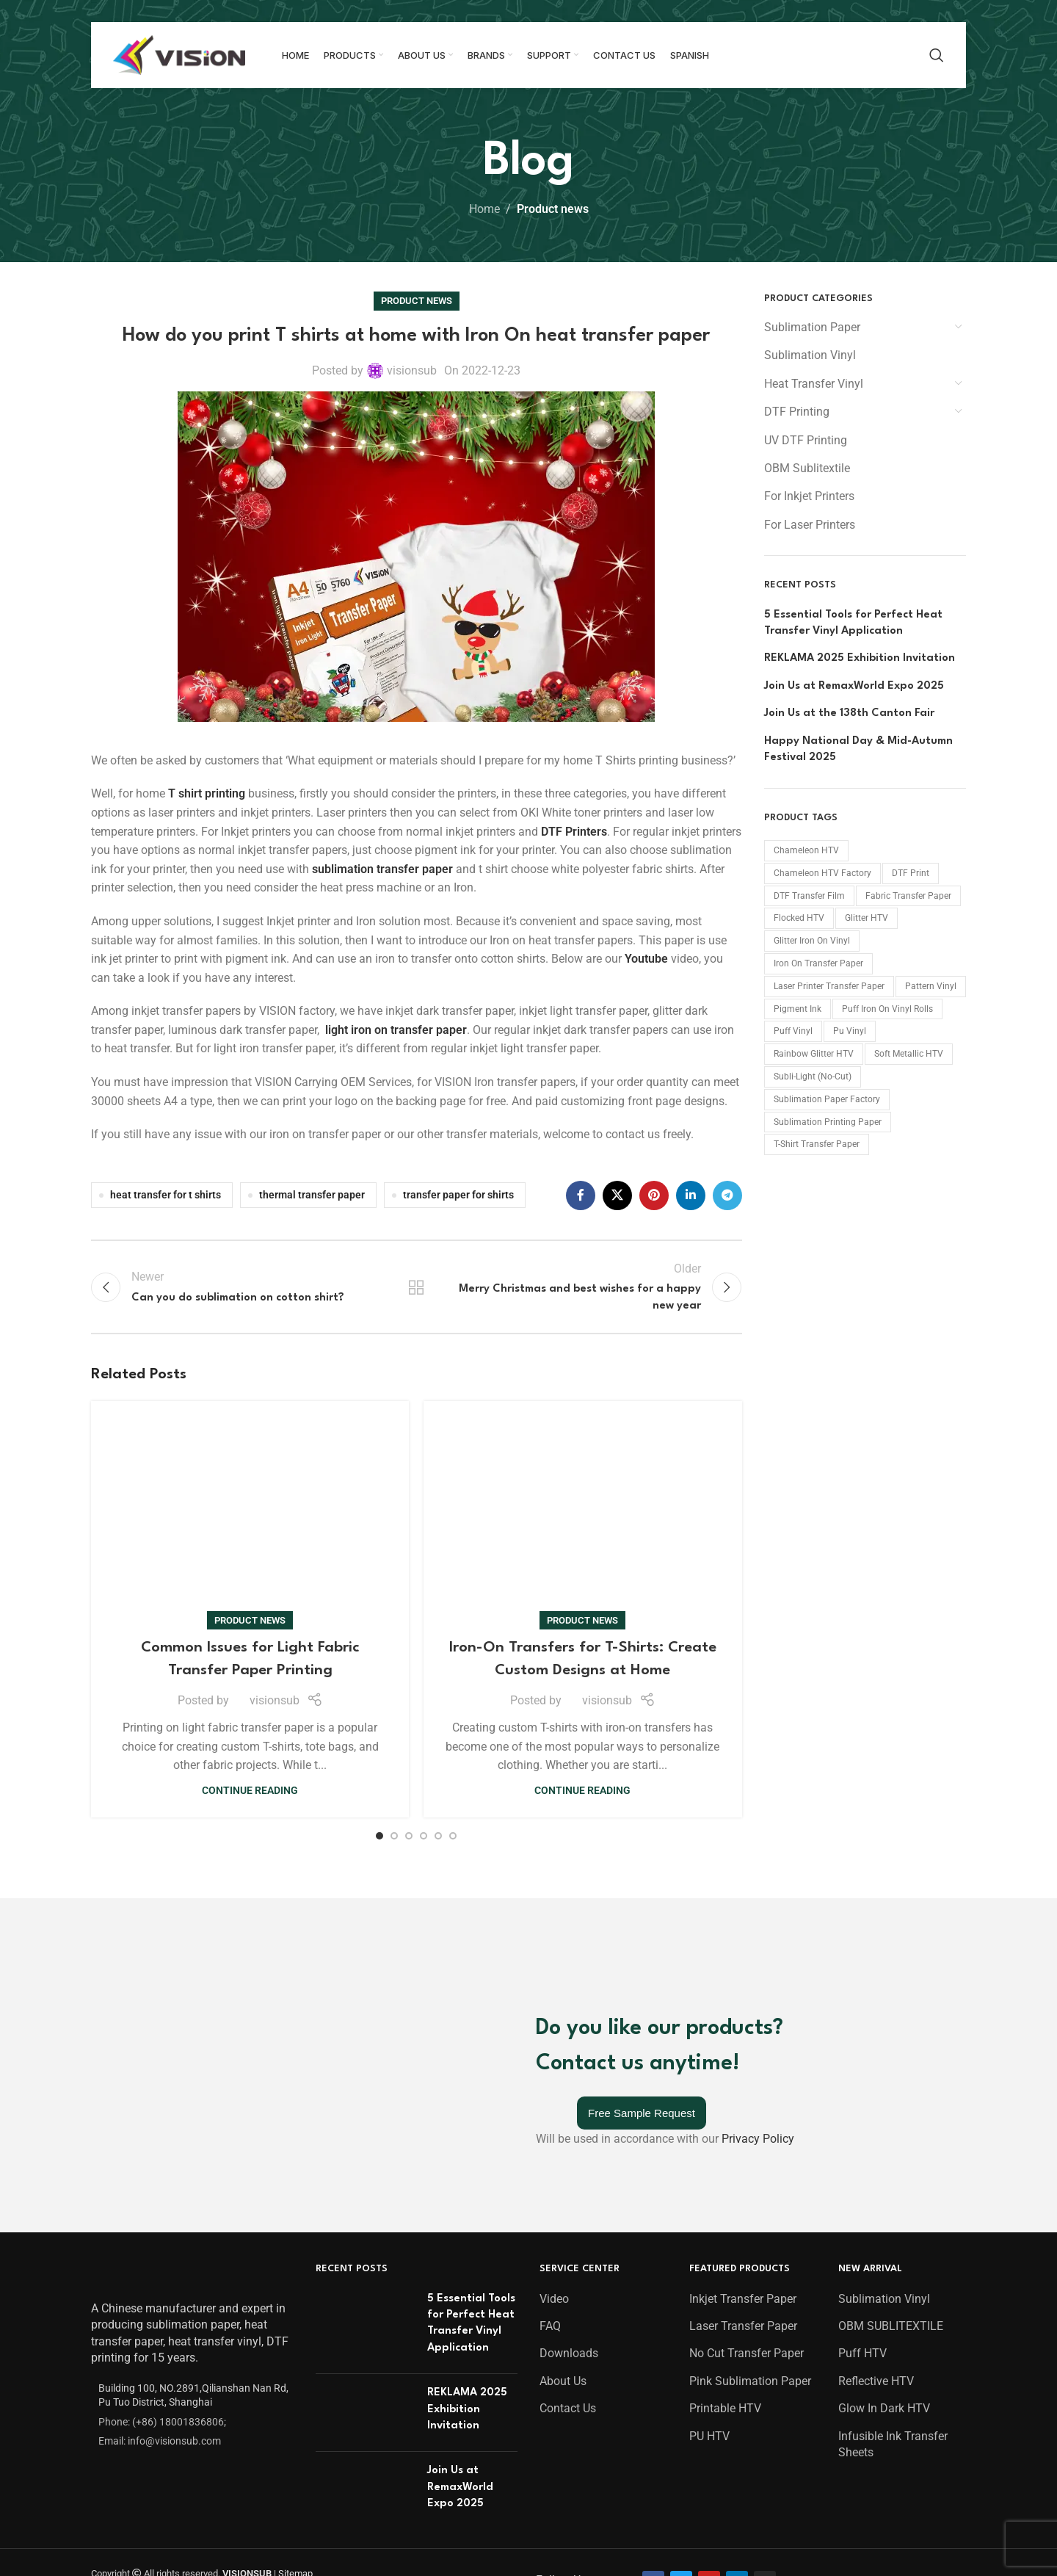 The width and height of the screenshot is (1057, 2576). What do you see at coordinates (396, 1030) in the screenshot?
I see `light iron on transfer paper` at bounding box center [396, 1030].